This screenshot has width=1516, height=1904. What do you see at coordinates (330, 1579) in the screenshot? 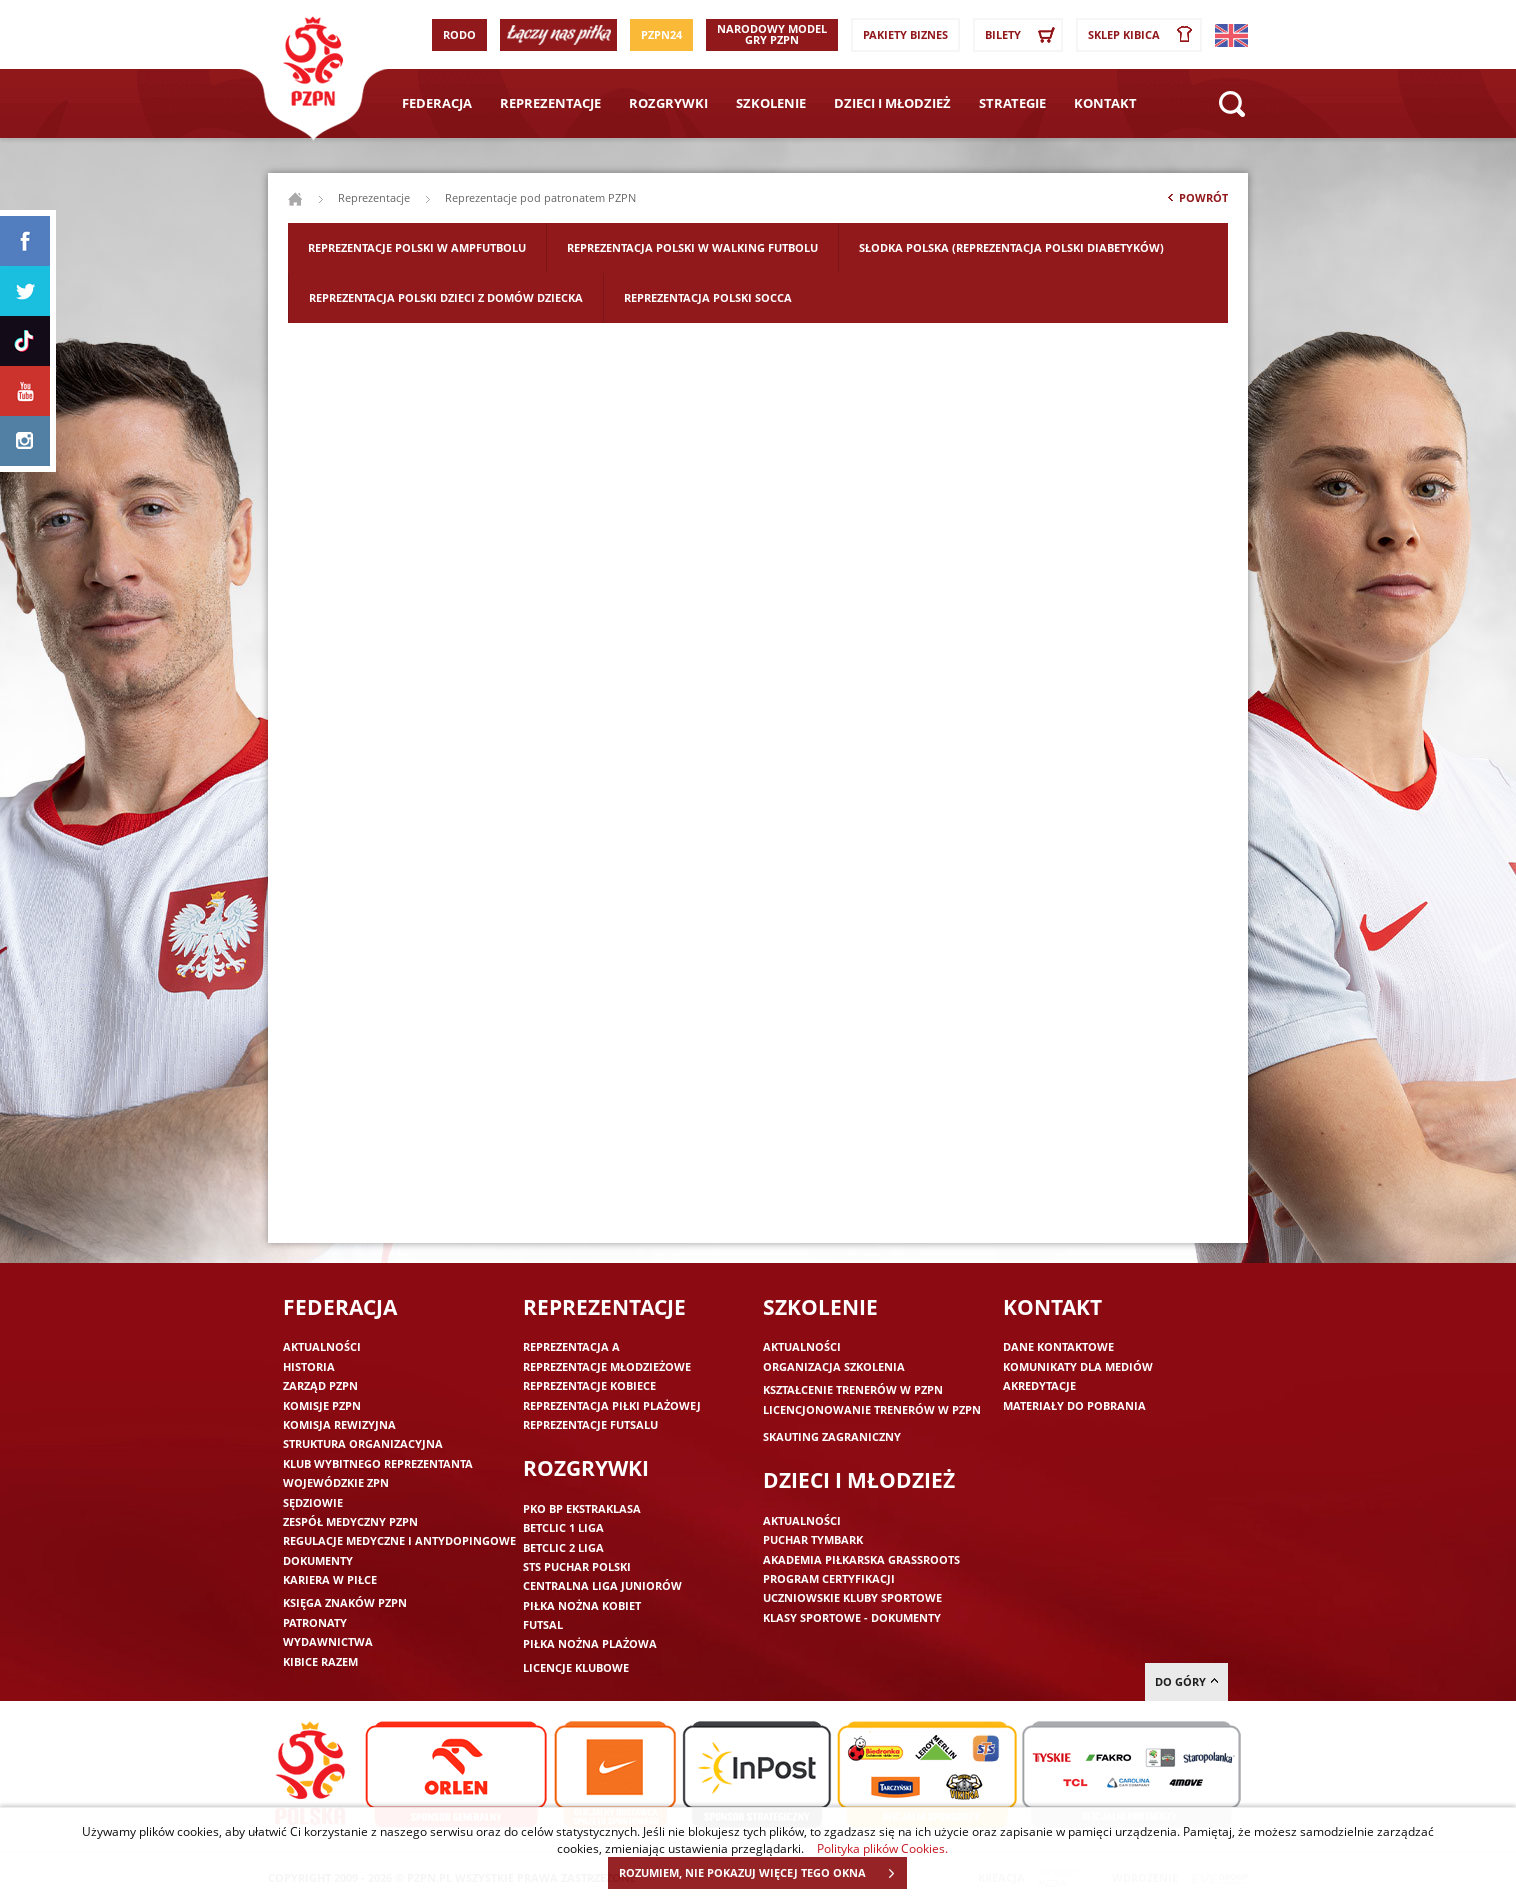
I see `Kariera w piłce` at bounding box center [330, 1579].